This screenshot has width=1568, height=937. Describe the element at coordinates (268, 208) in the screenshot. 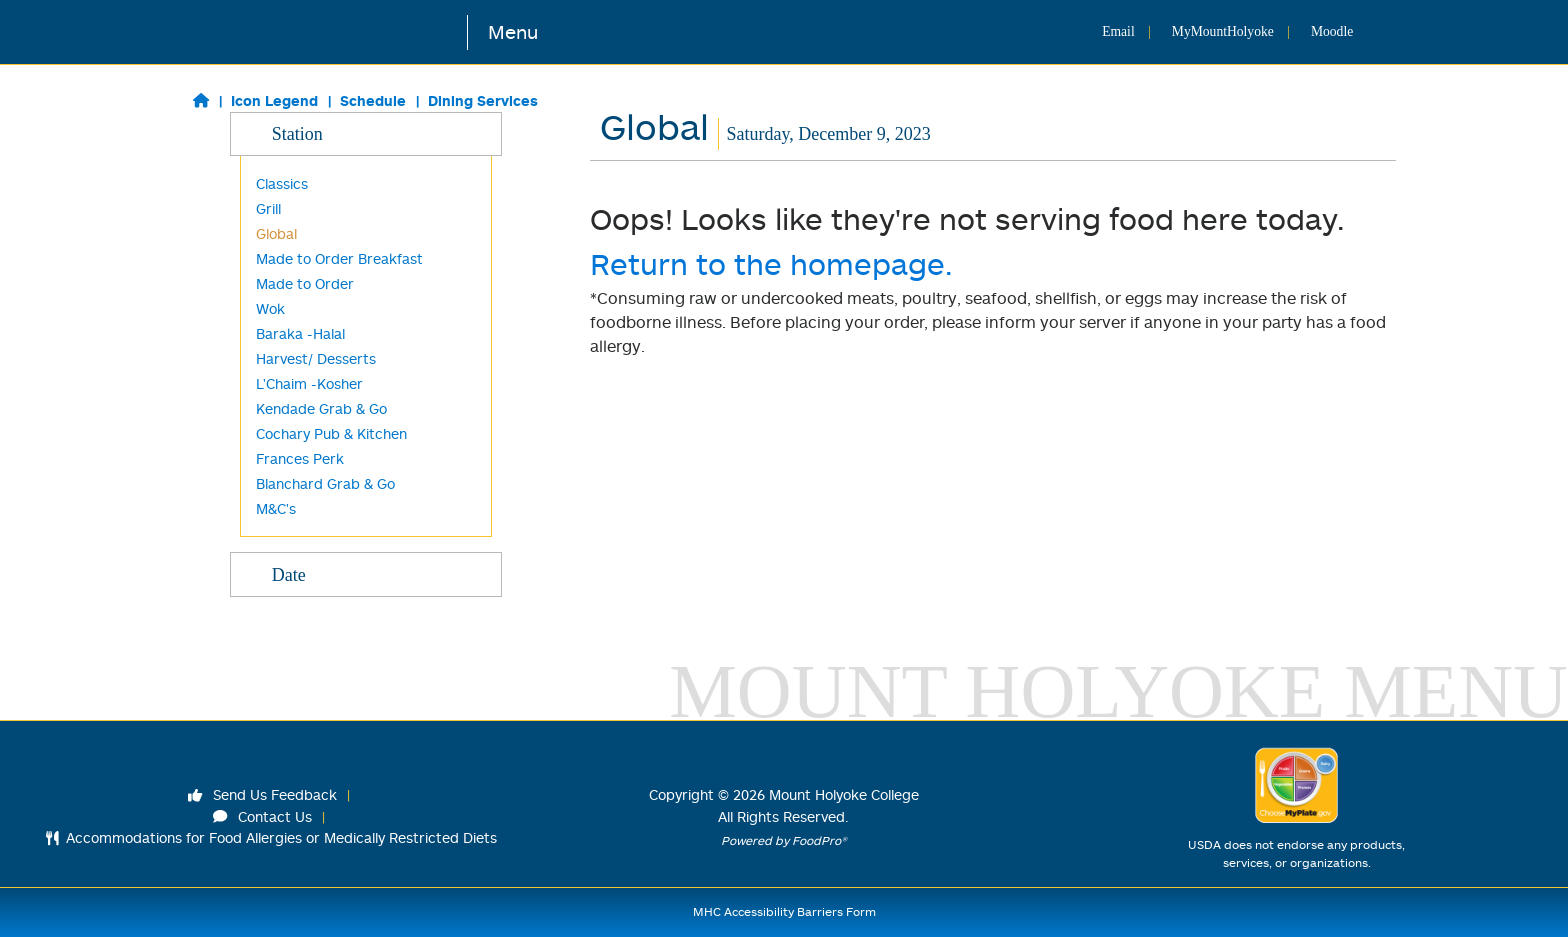

I see `Grill` at that location.